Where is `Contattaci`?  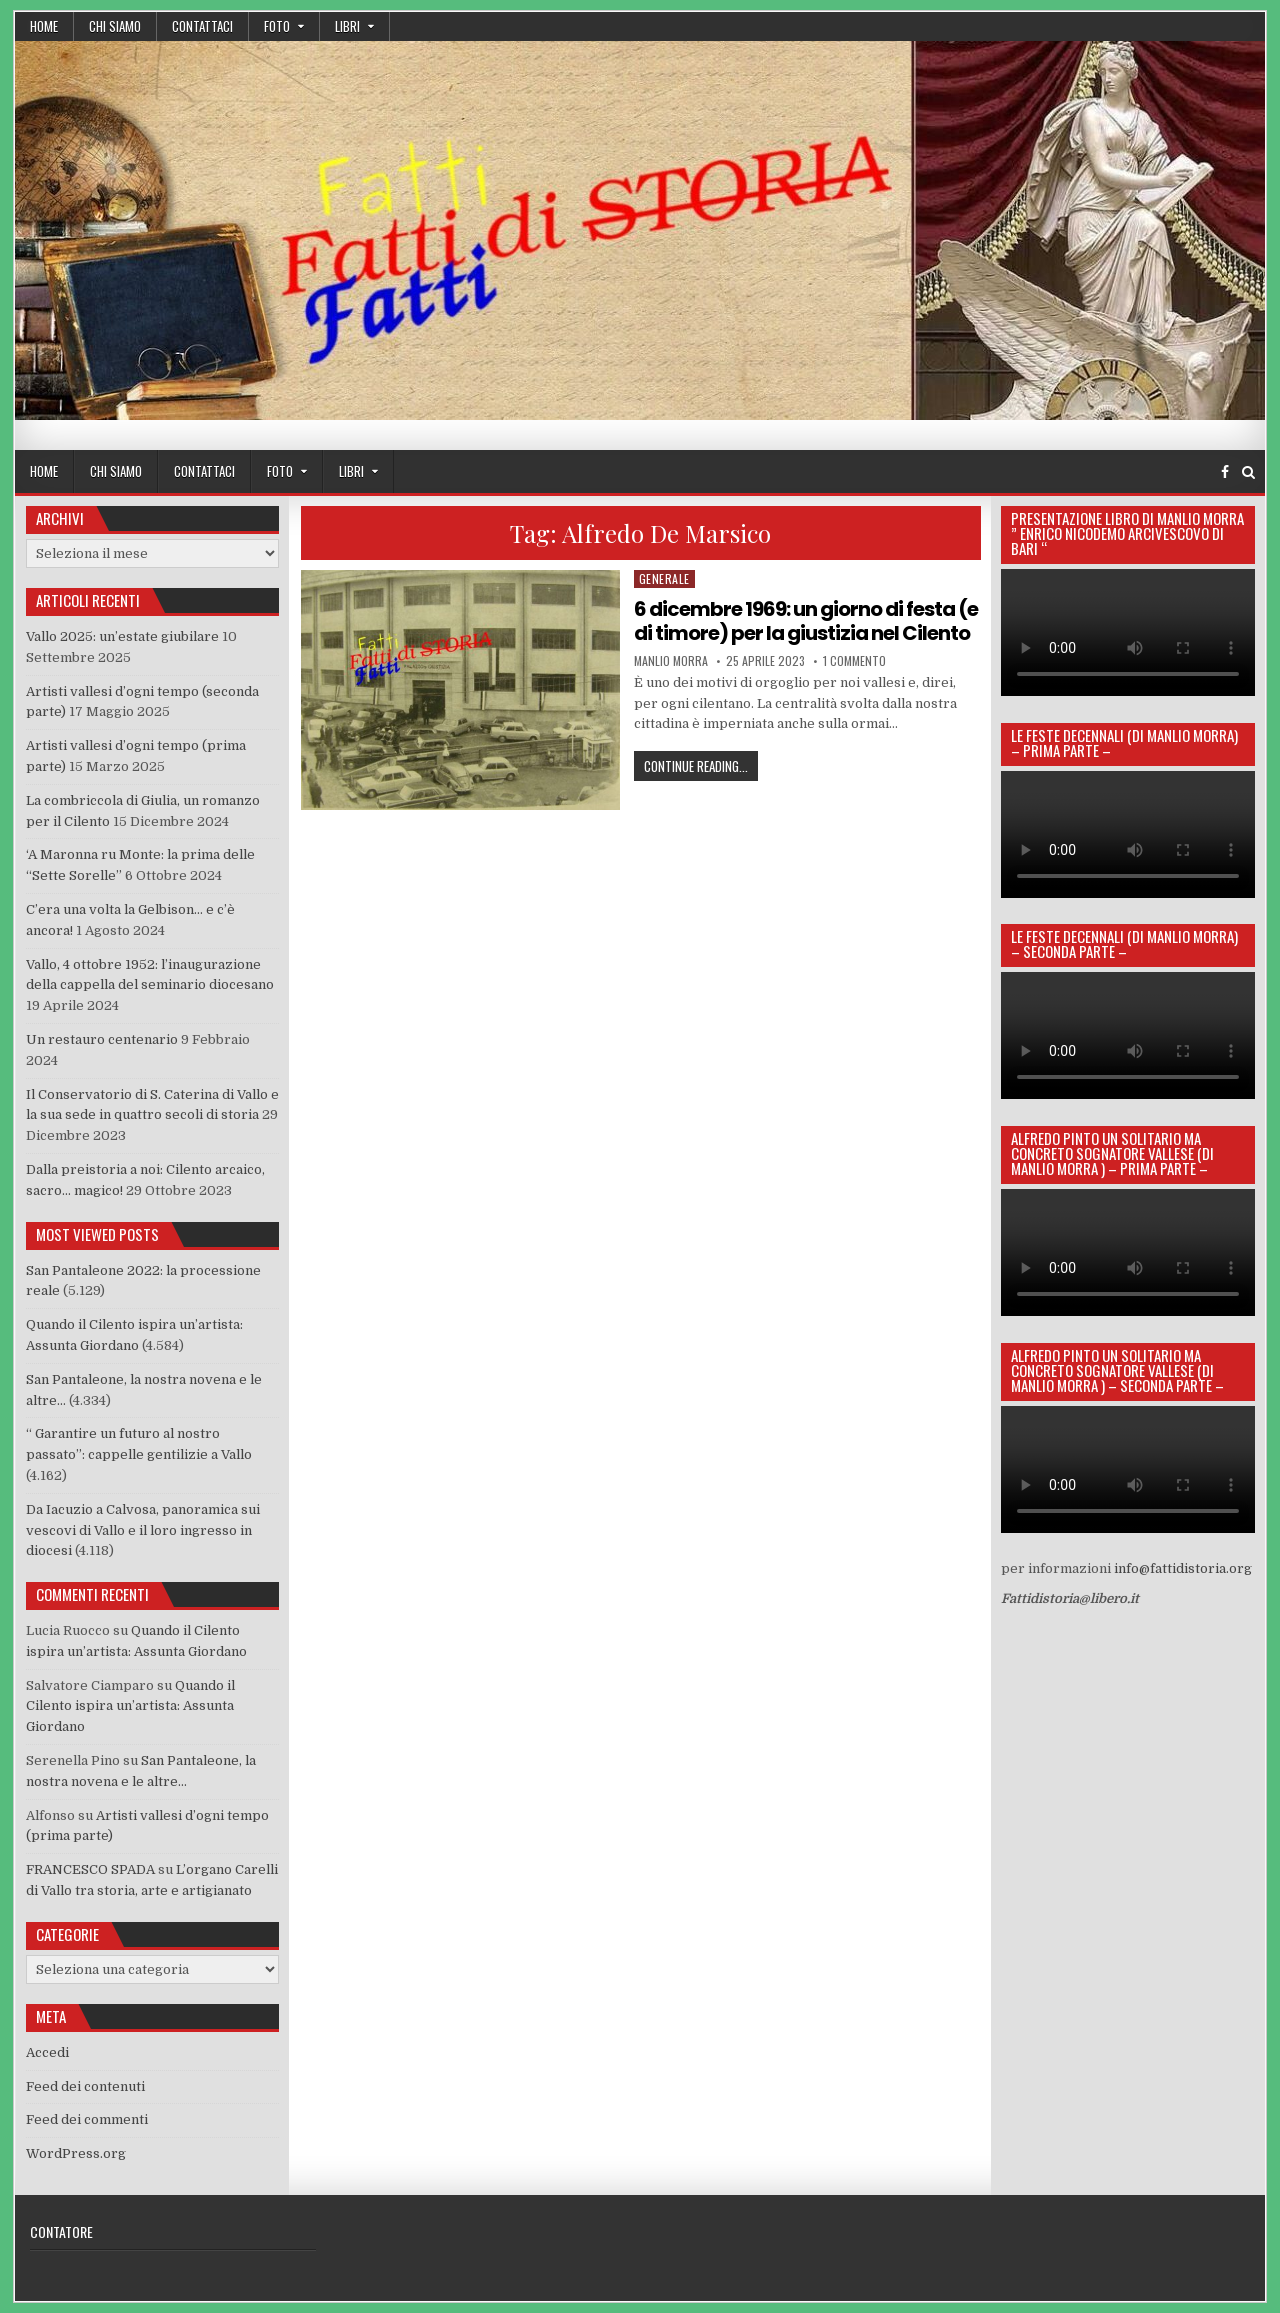 Contattaci is located at coordinates (202, 26).